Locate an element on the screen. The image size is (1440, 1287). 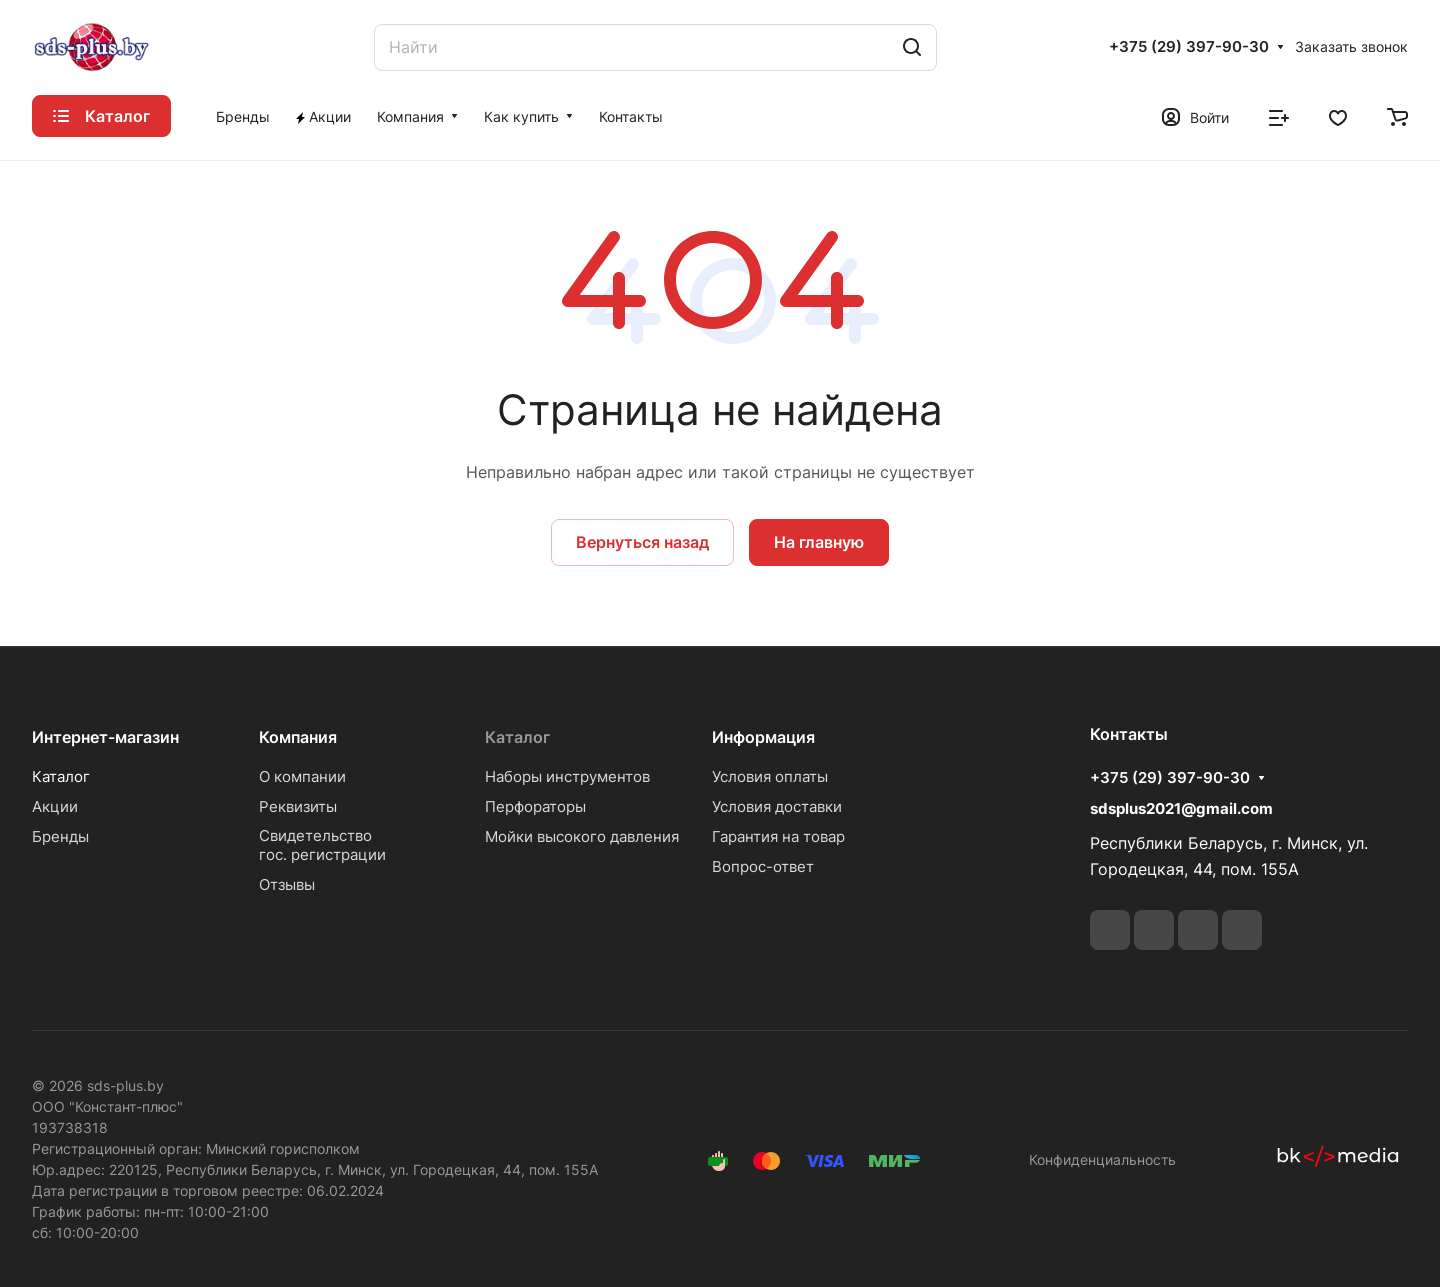
О компании is located at coordinates (302, 776).